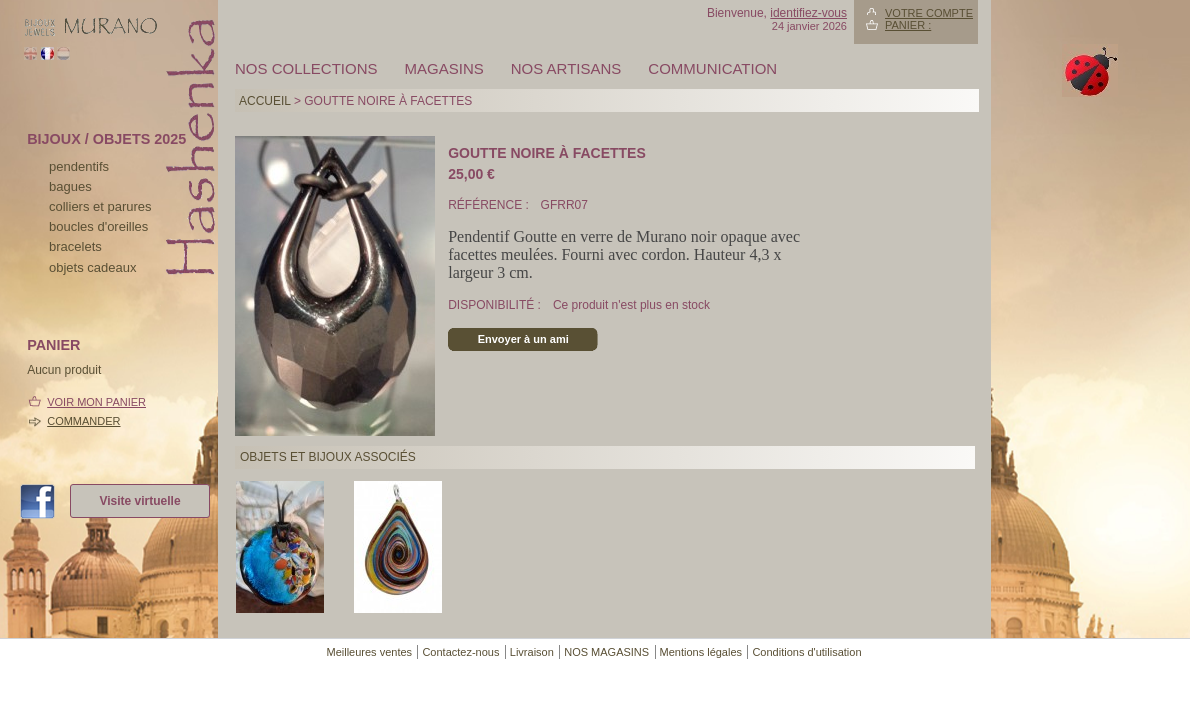 This screenshot has height=720, width=1190. I want to click on Visite virtuelle, so click(139, 501).